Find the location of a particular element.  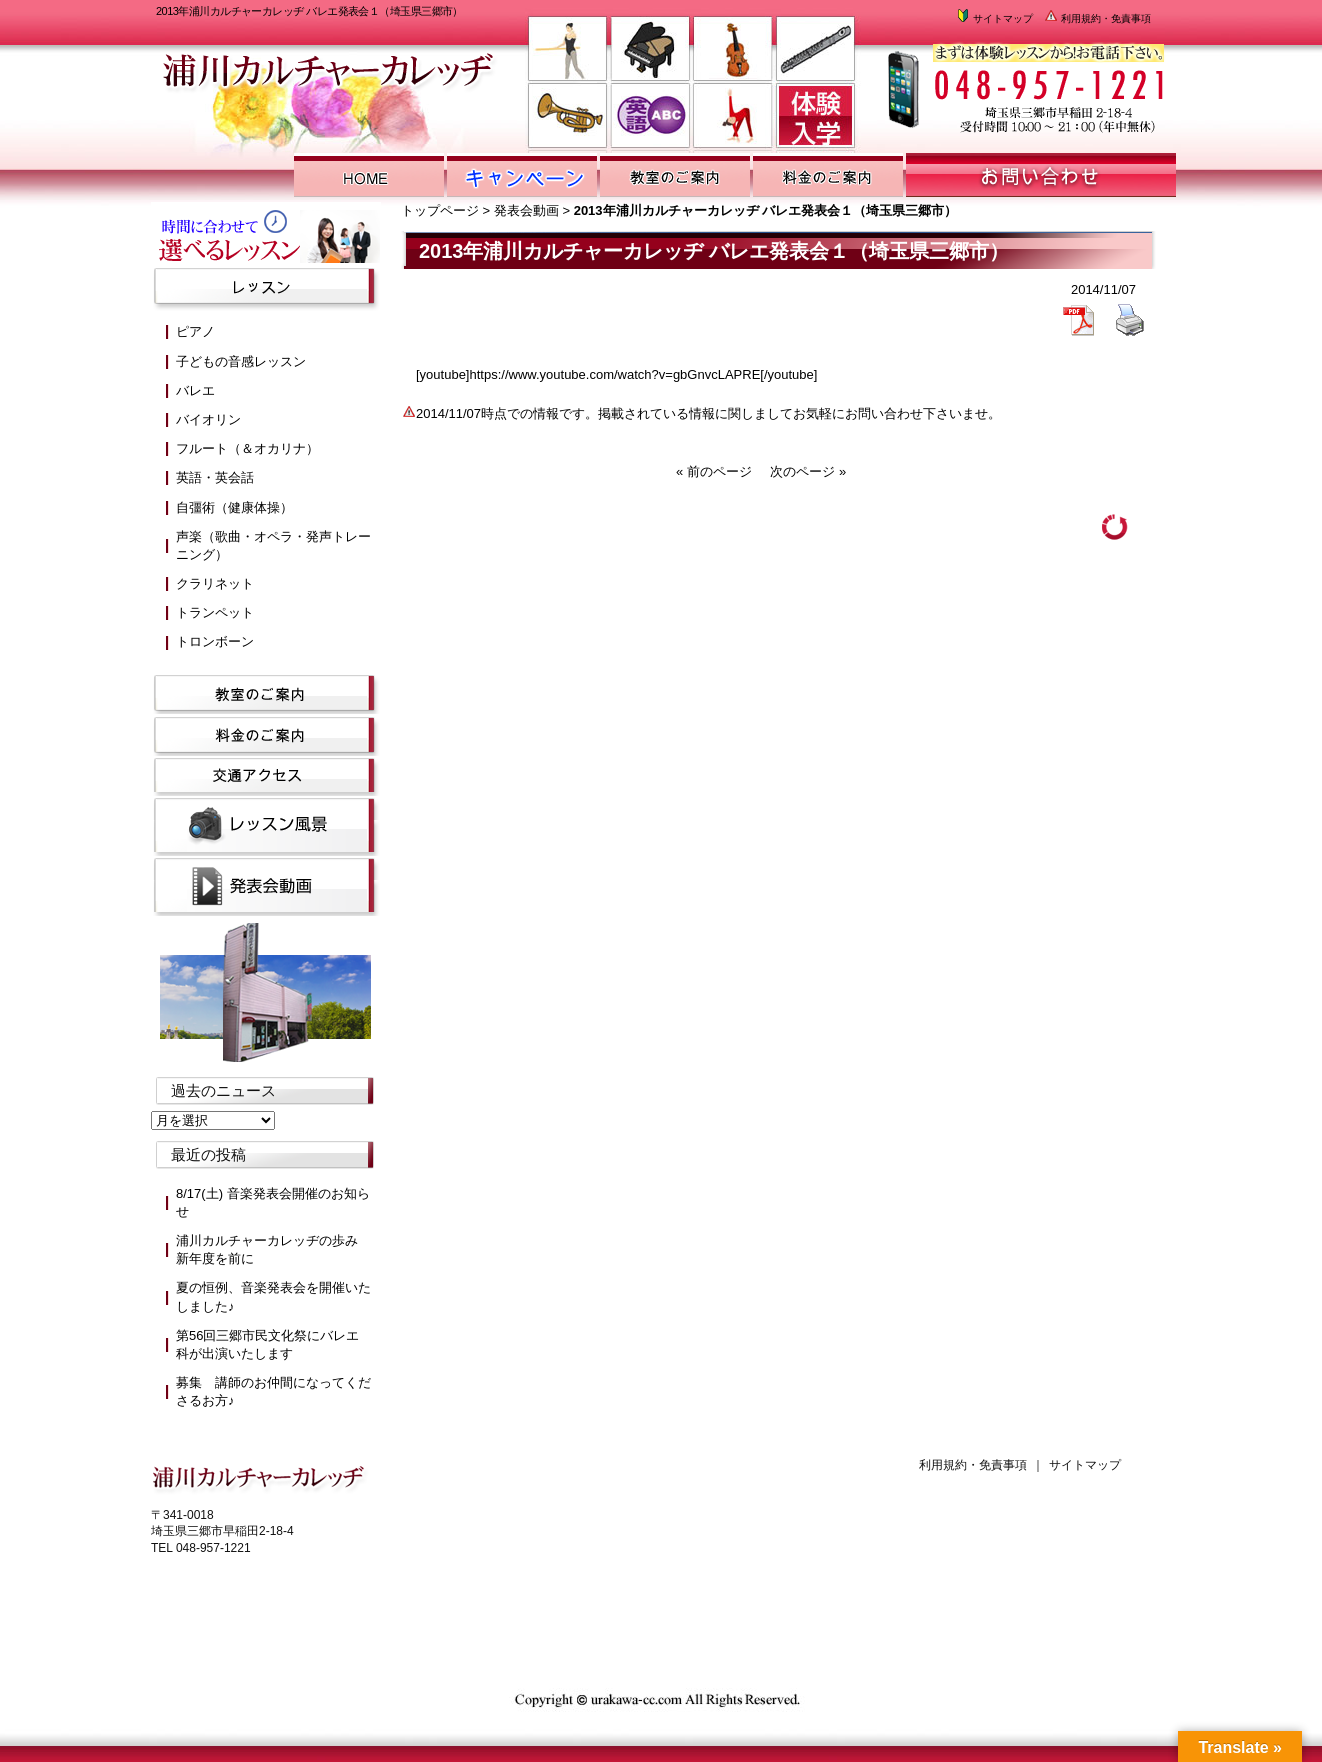

第56回三郷市民文化祭にバレエ科が出演いたします is located at coordinates (267, 1344).